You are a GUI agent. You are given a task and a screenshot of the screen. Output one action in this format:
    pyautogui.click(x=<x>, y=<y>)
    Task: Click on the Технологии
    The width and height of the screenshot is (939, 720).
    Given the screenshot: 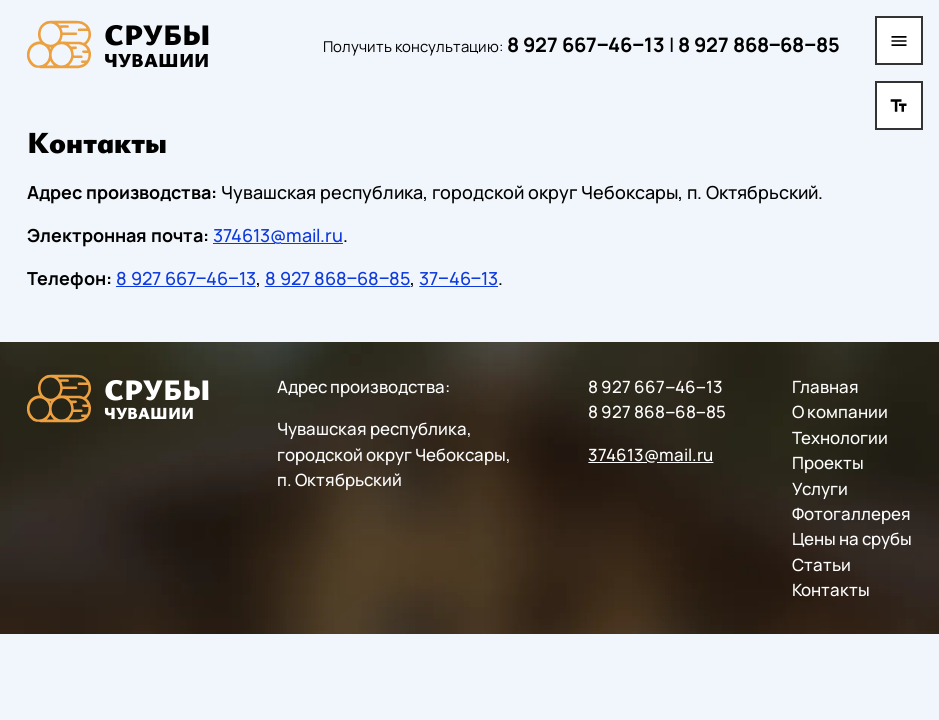 What is the action you would take?
    pyautogui.click(x=840, y=436)
    